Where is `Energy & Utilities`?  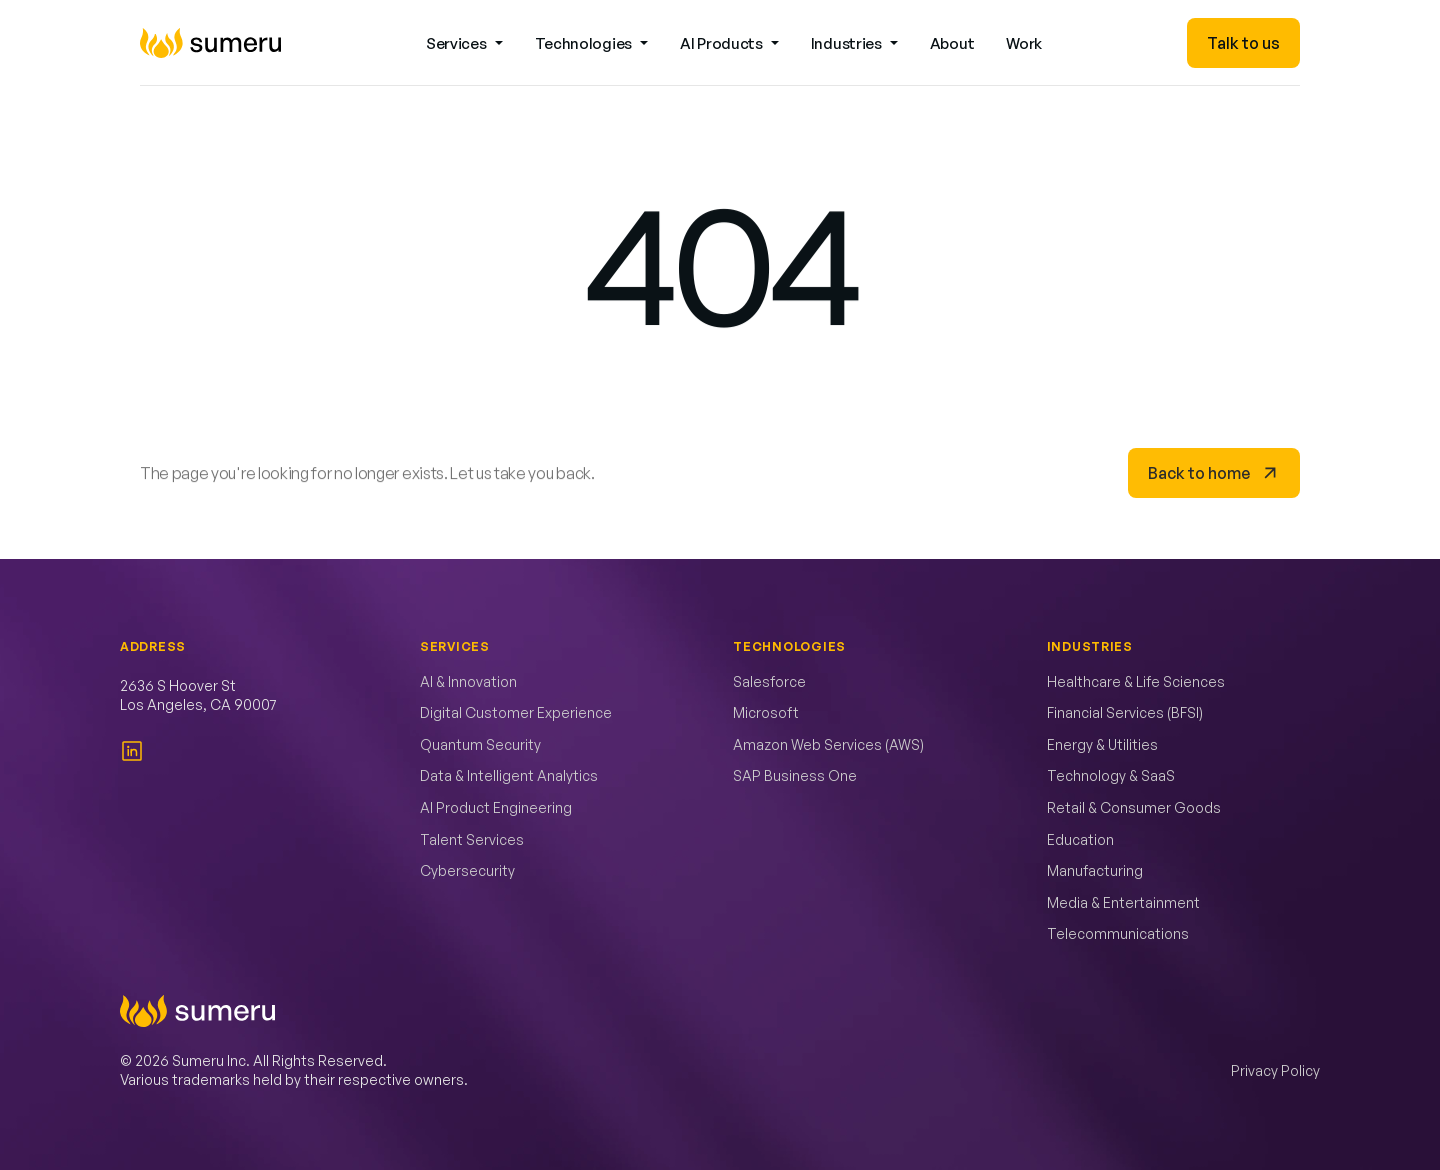
Energy & Utilities is located at coordinates (1102, 744).